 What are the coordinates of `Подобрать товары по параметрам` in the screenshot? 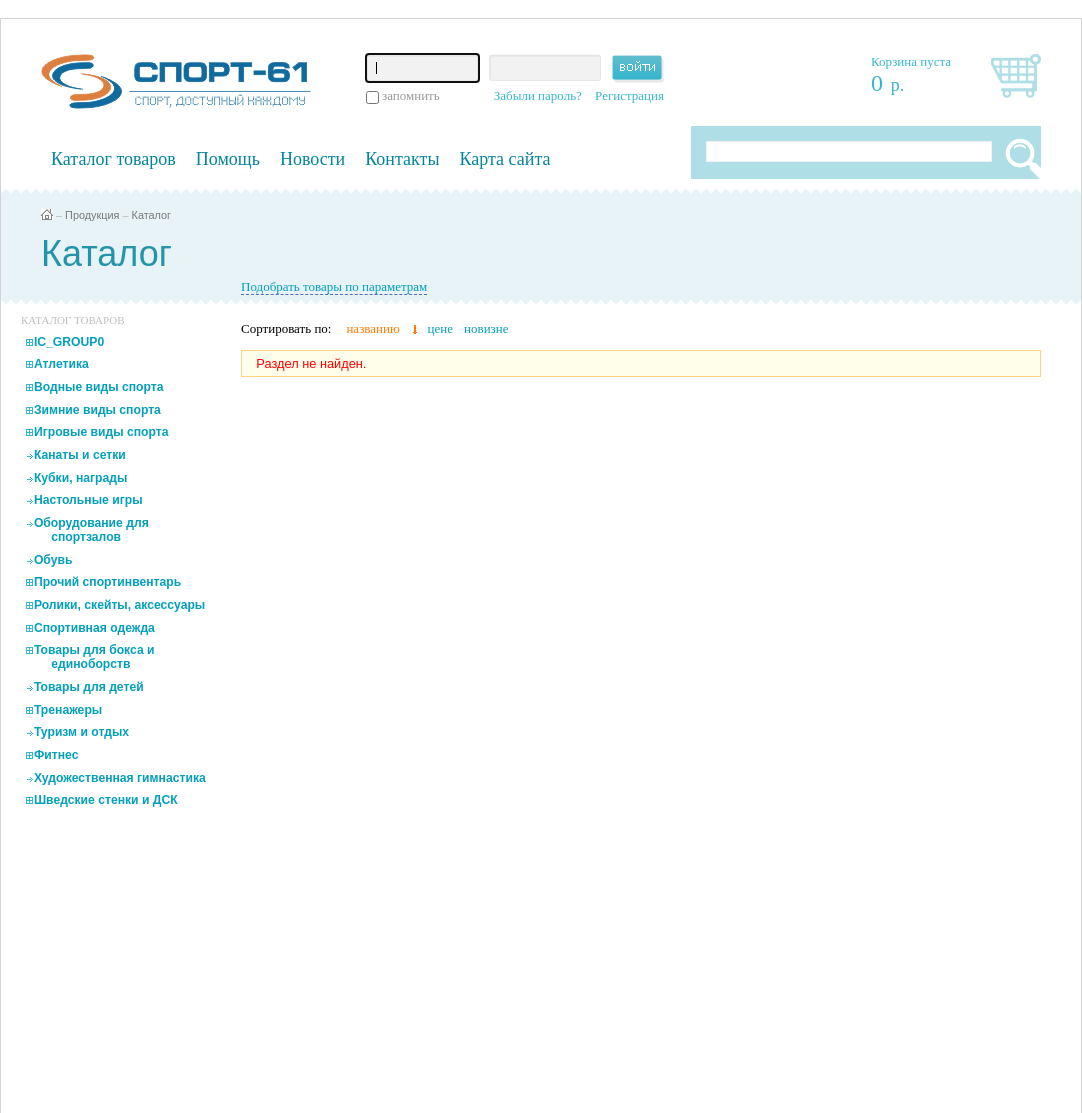 It's located at (334, 286).